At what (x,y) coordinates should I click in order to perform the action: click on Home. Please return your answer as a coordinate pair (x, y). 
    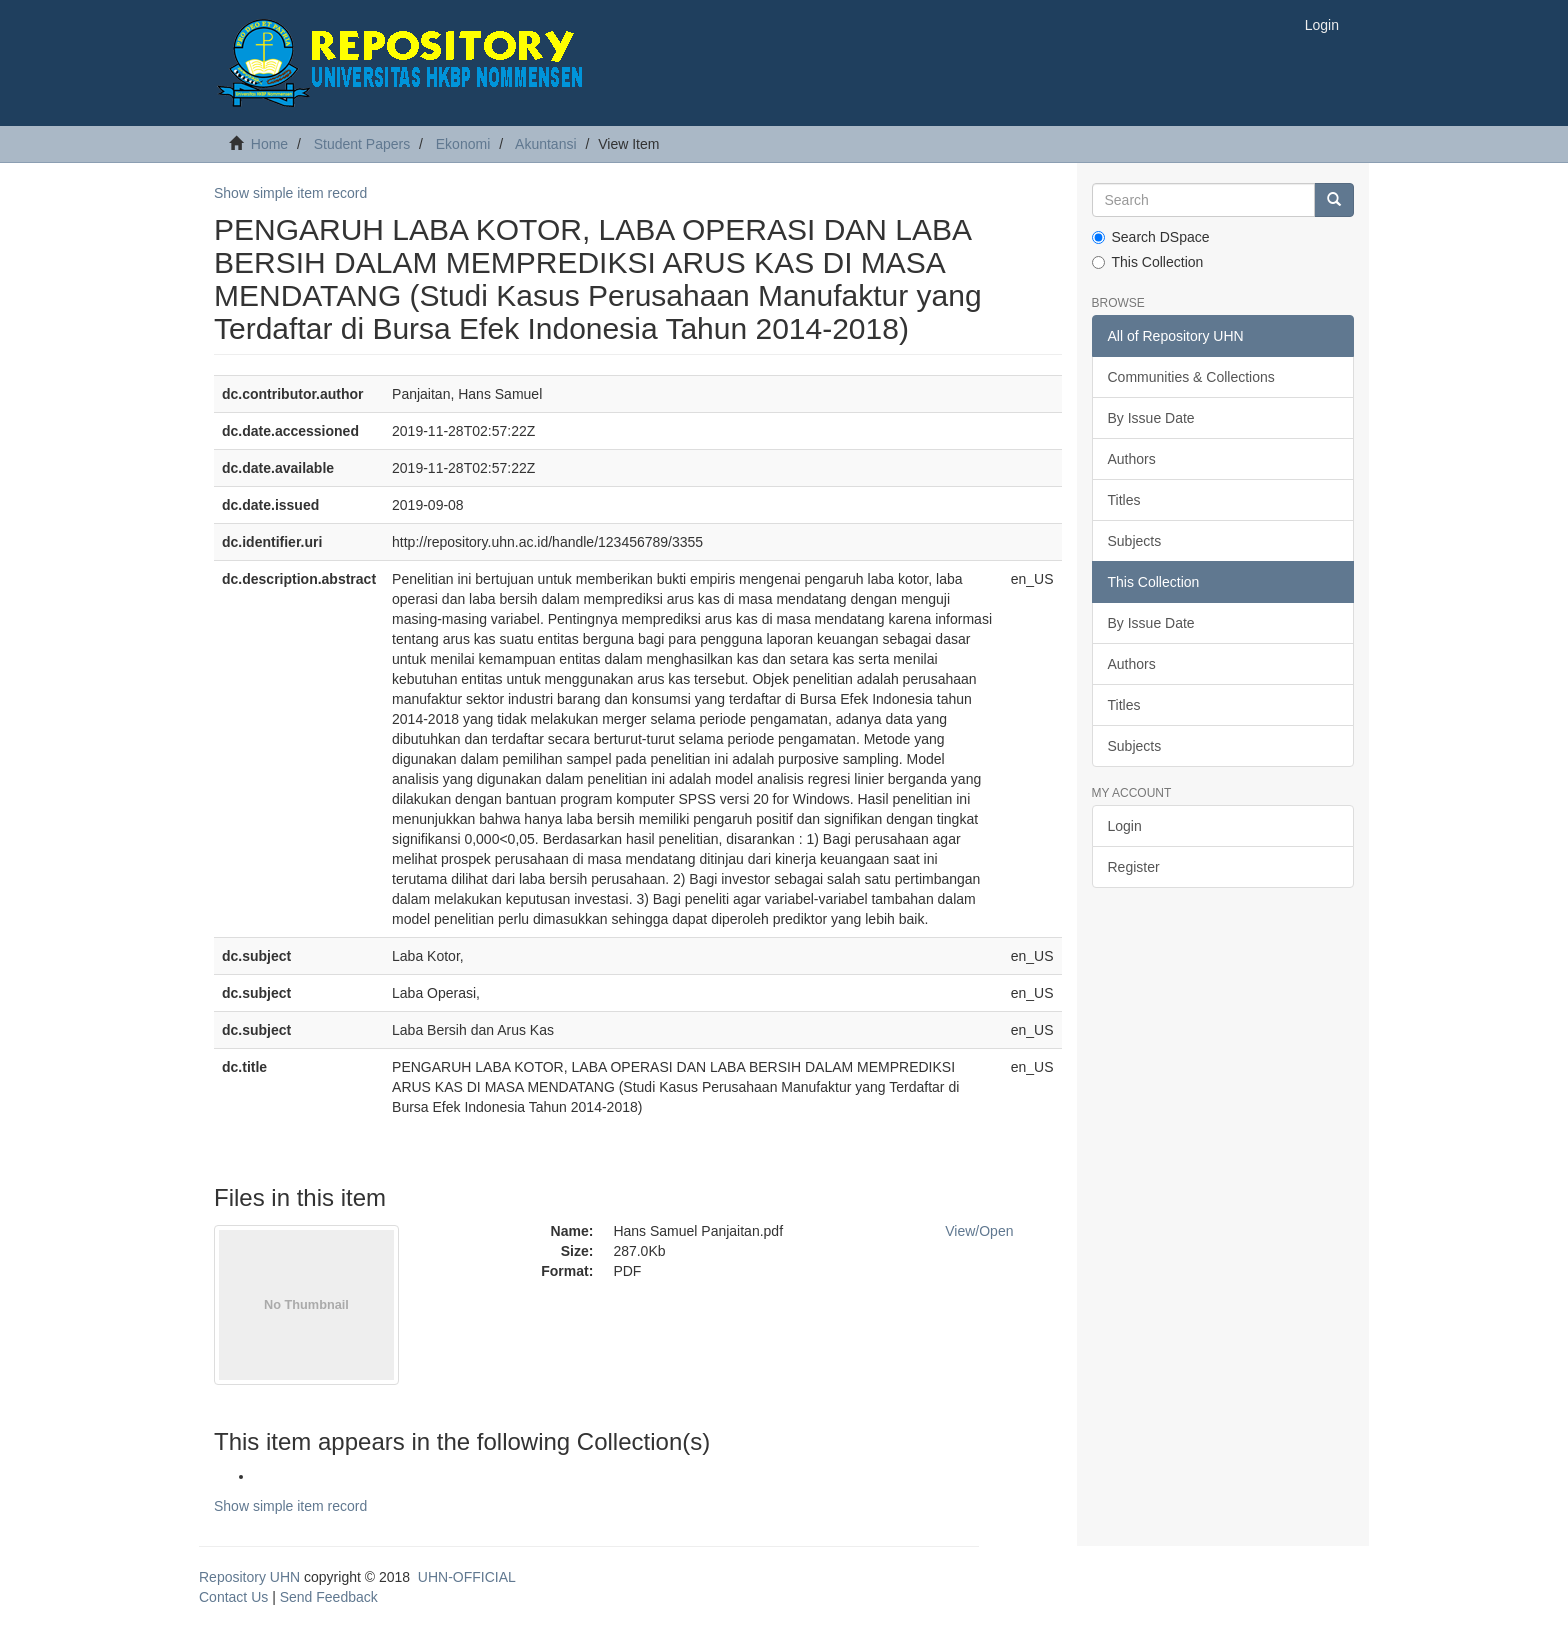
    Looking at the image, I should click on (269, 144).